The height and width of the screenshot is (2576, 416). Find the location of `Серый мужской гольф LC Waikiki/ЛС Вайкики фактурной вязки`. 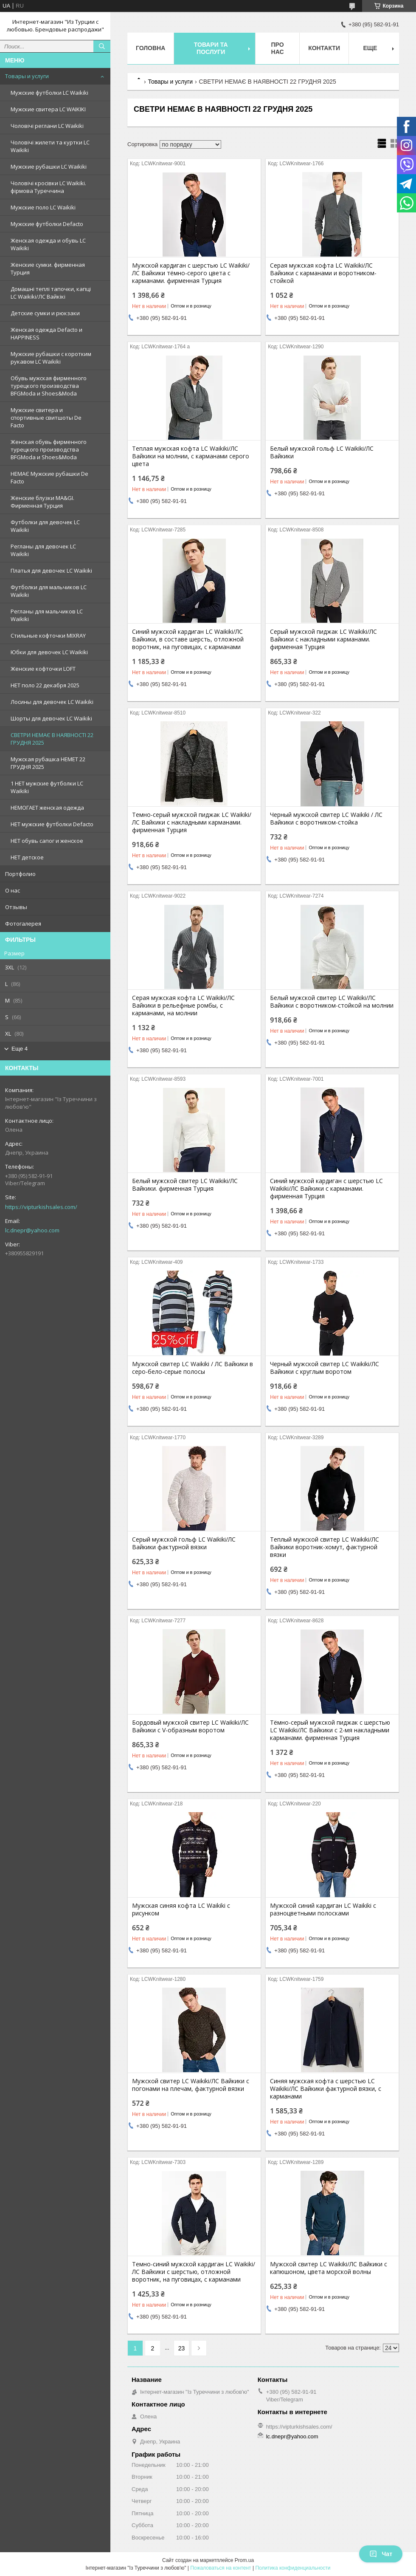

Серый мужской гольф LC Waikiki/ЛС Вайкики фактурной вязки is located at coordinates (184, 1543).